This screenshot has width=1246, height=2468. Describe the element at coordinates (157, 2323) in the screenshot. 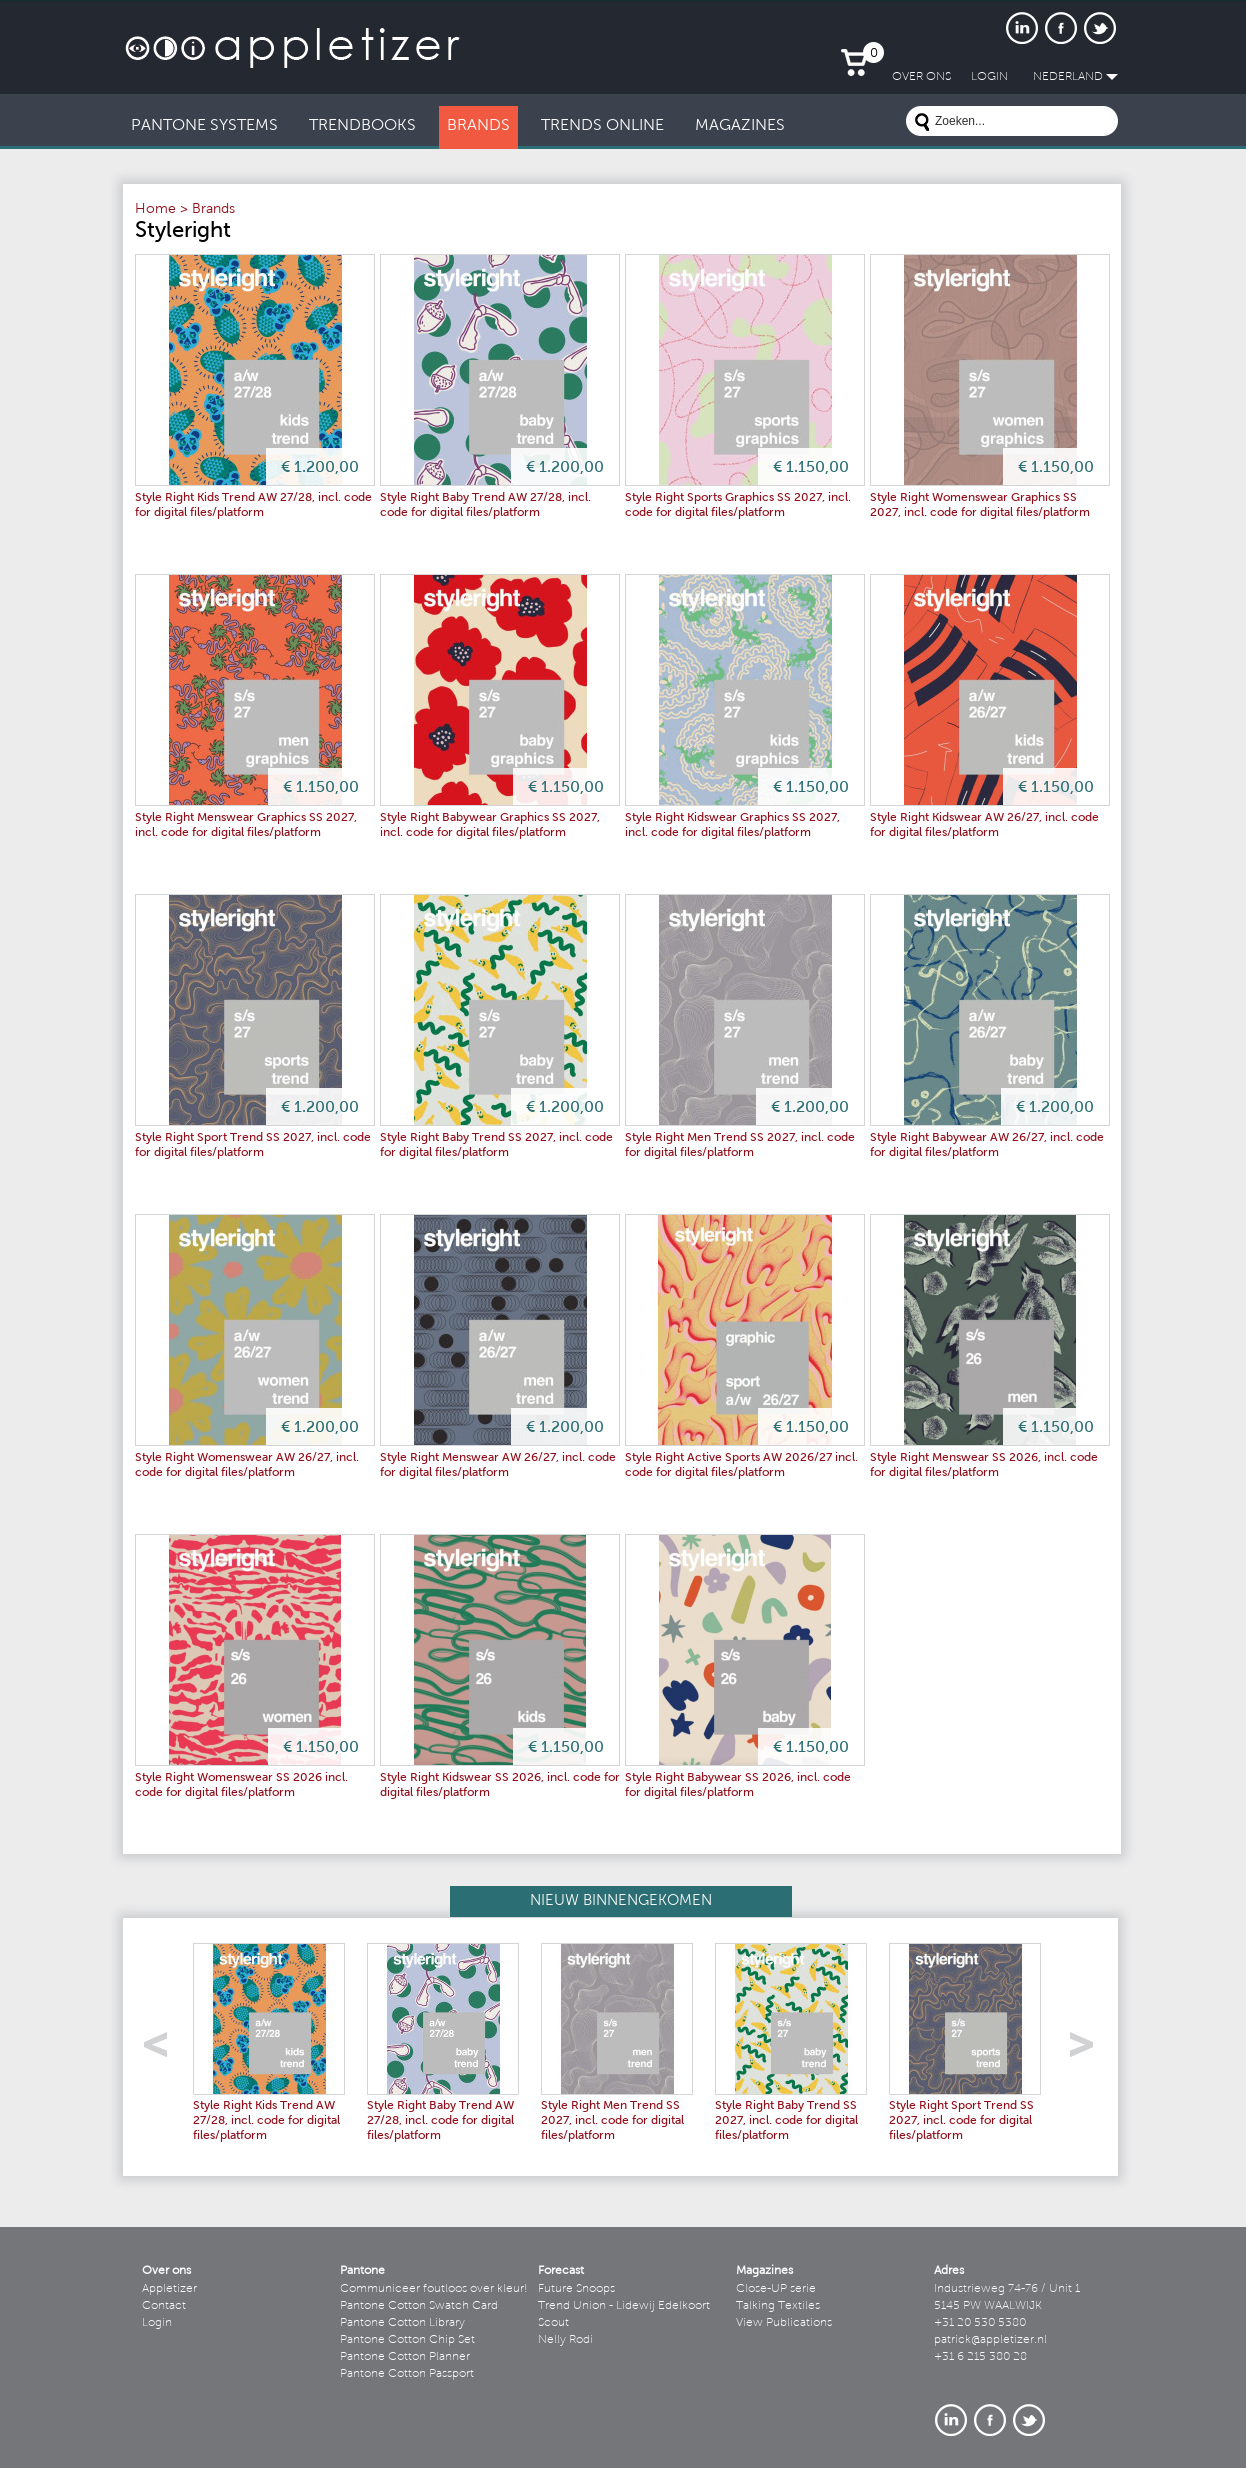

I see `Login` at that location.